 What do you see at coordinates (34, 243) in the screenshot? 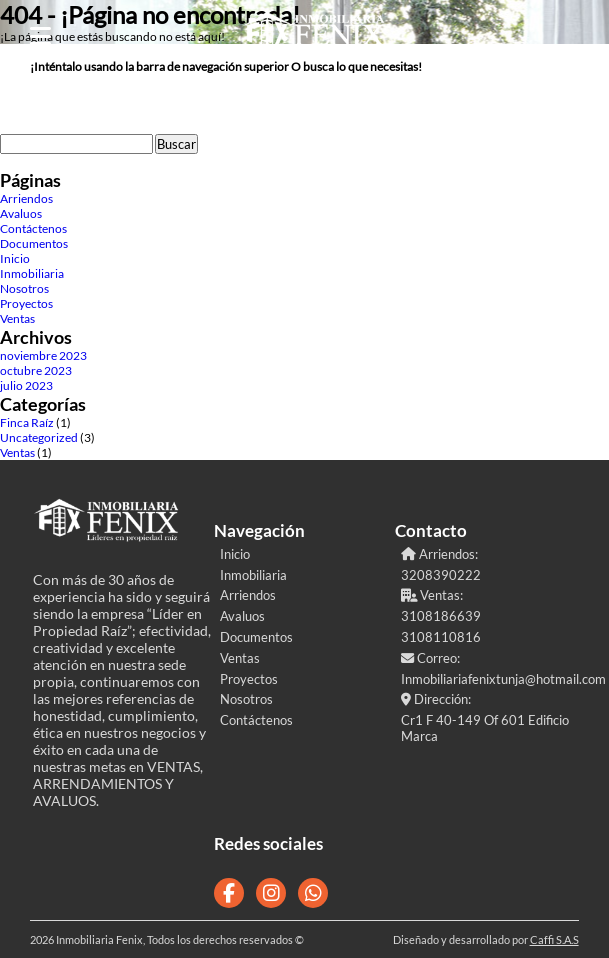
I see `Documentos` at bounding box center [34, 243].